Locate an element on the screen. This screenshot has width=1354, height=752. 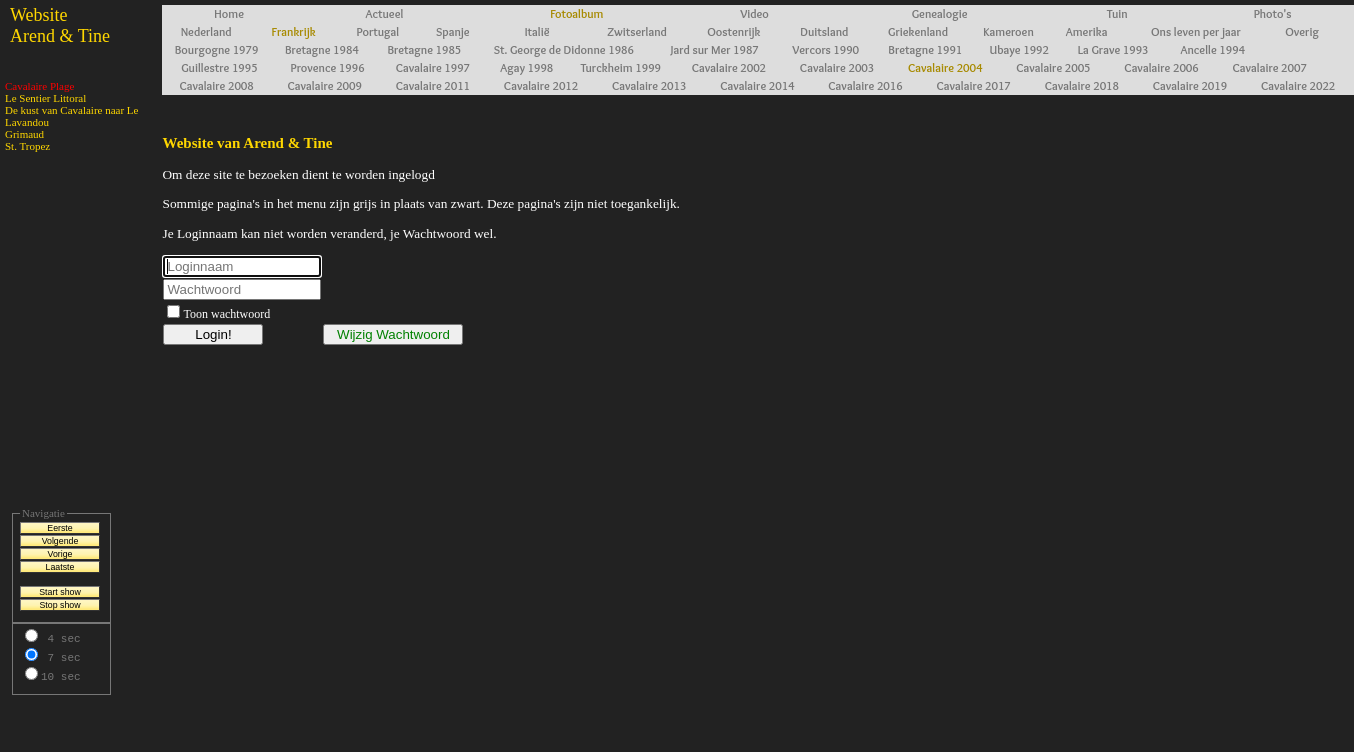
Griekenland is located at coordinates (918, 31).